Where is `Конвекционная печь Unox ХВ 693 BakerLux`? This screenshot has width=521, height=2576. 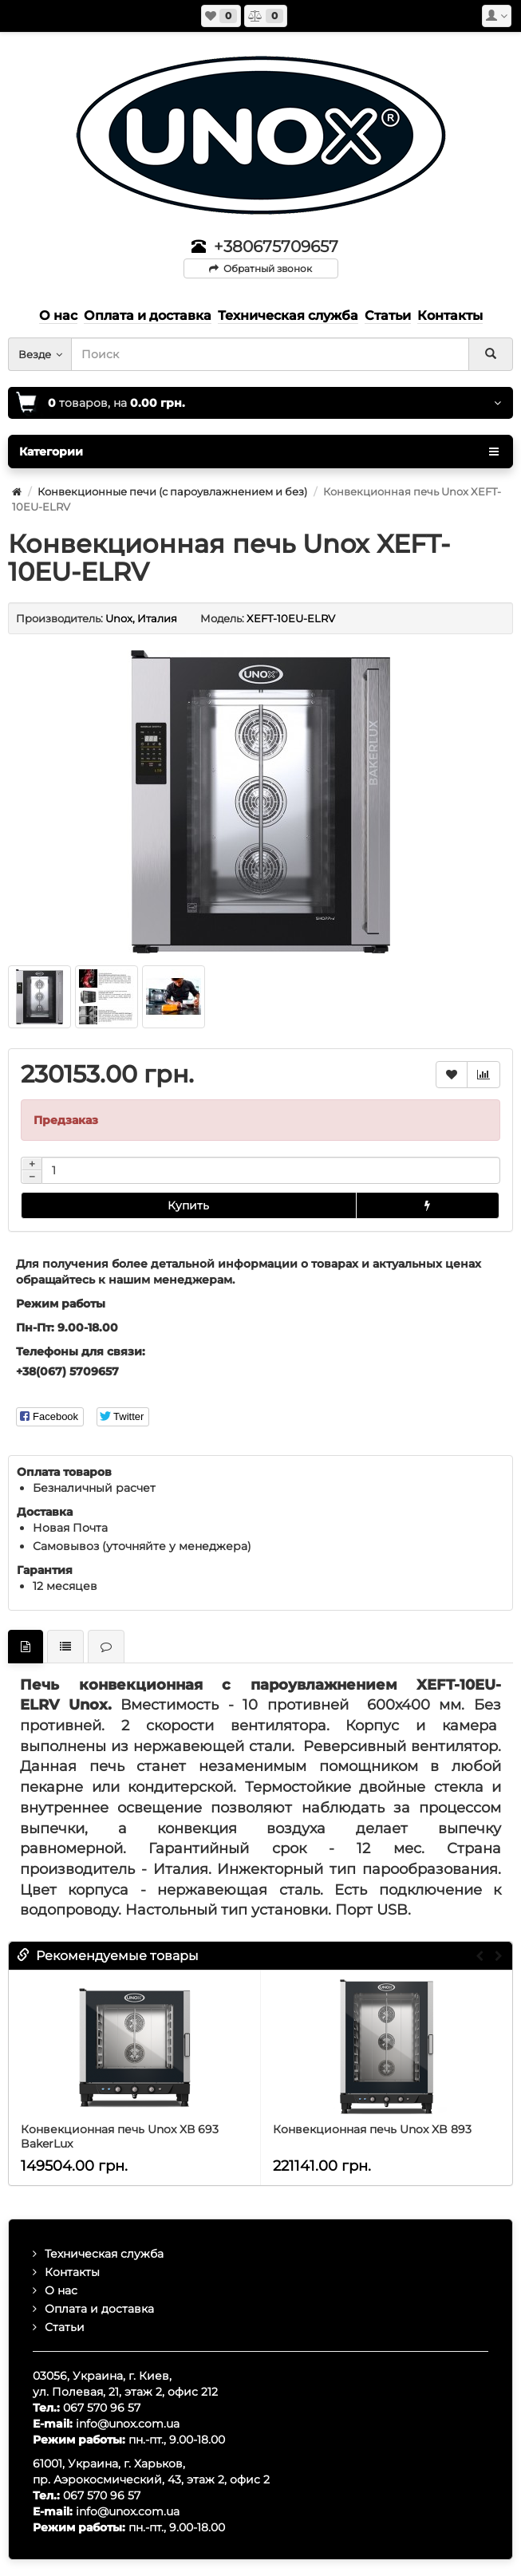
Конвекционная печь Unox ХВ 693 BakerLux is located at coordinates (120, 2136).